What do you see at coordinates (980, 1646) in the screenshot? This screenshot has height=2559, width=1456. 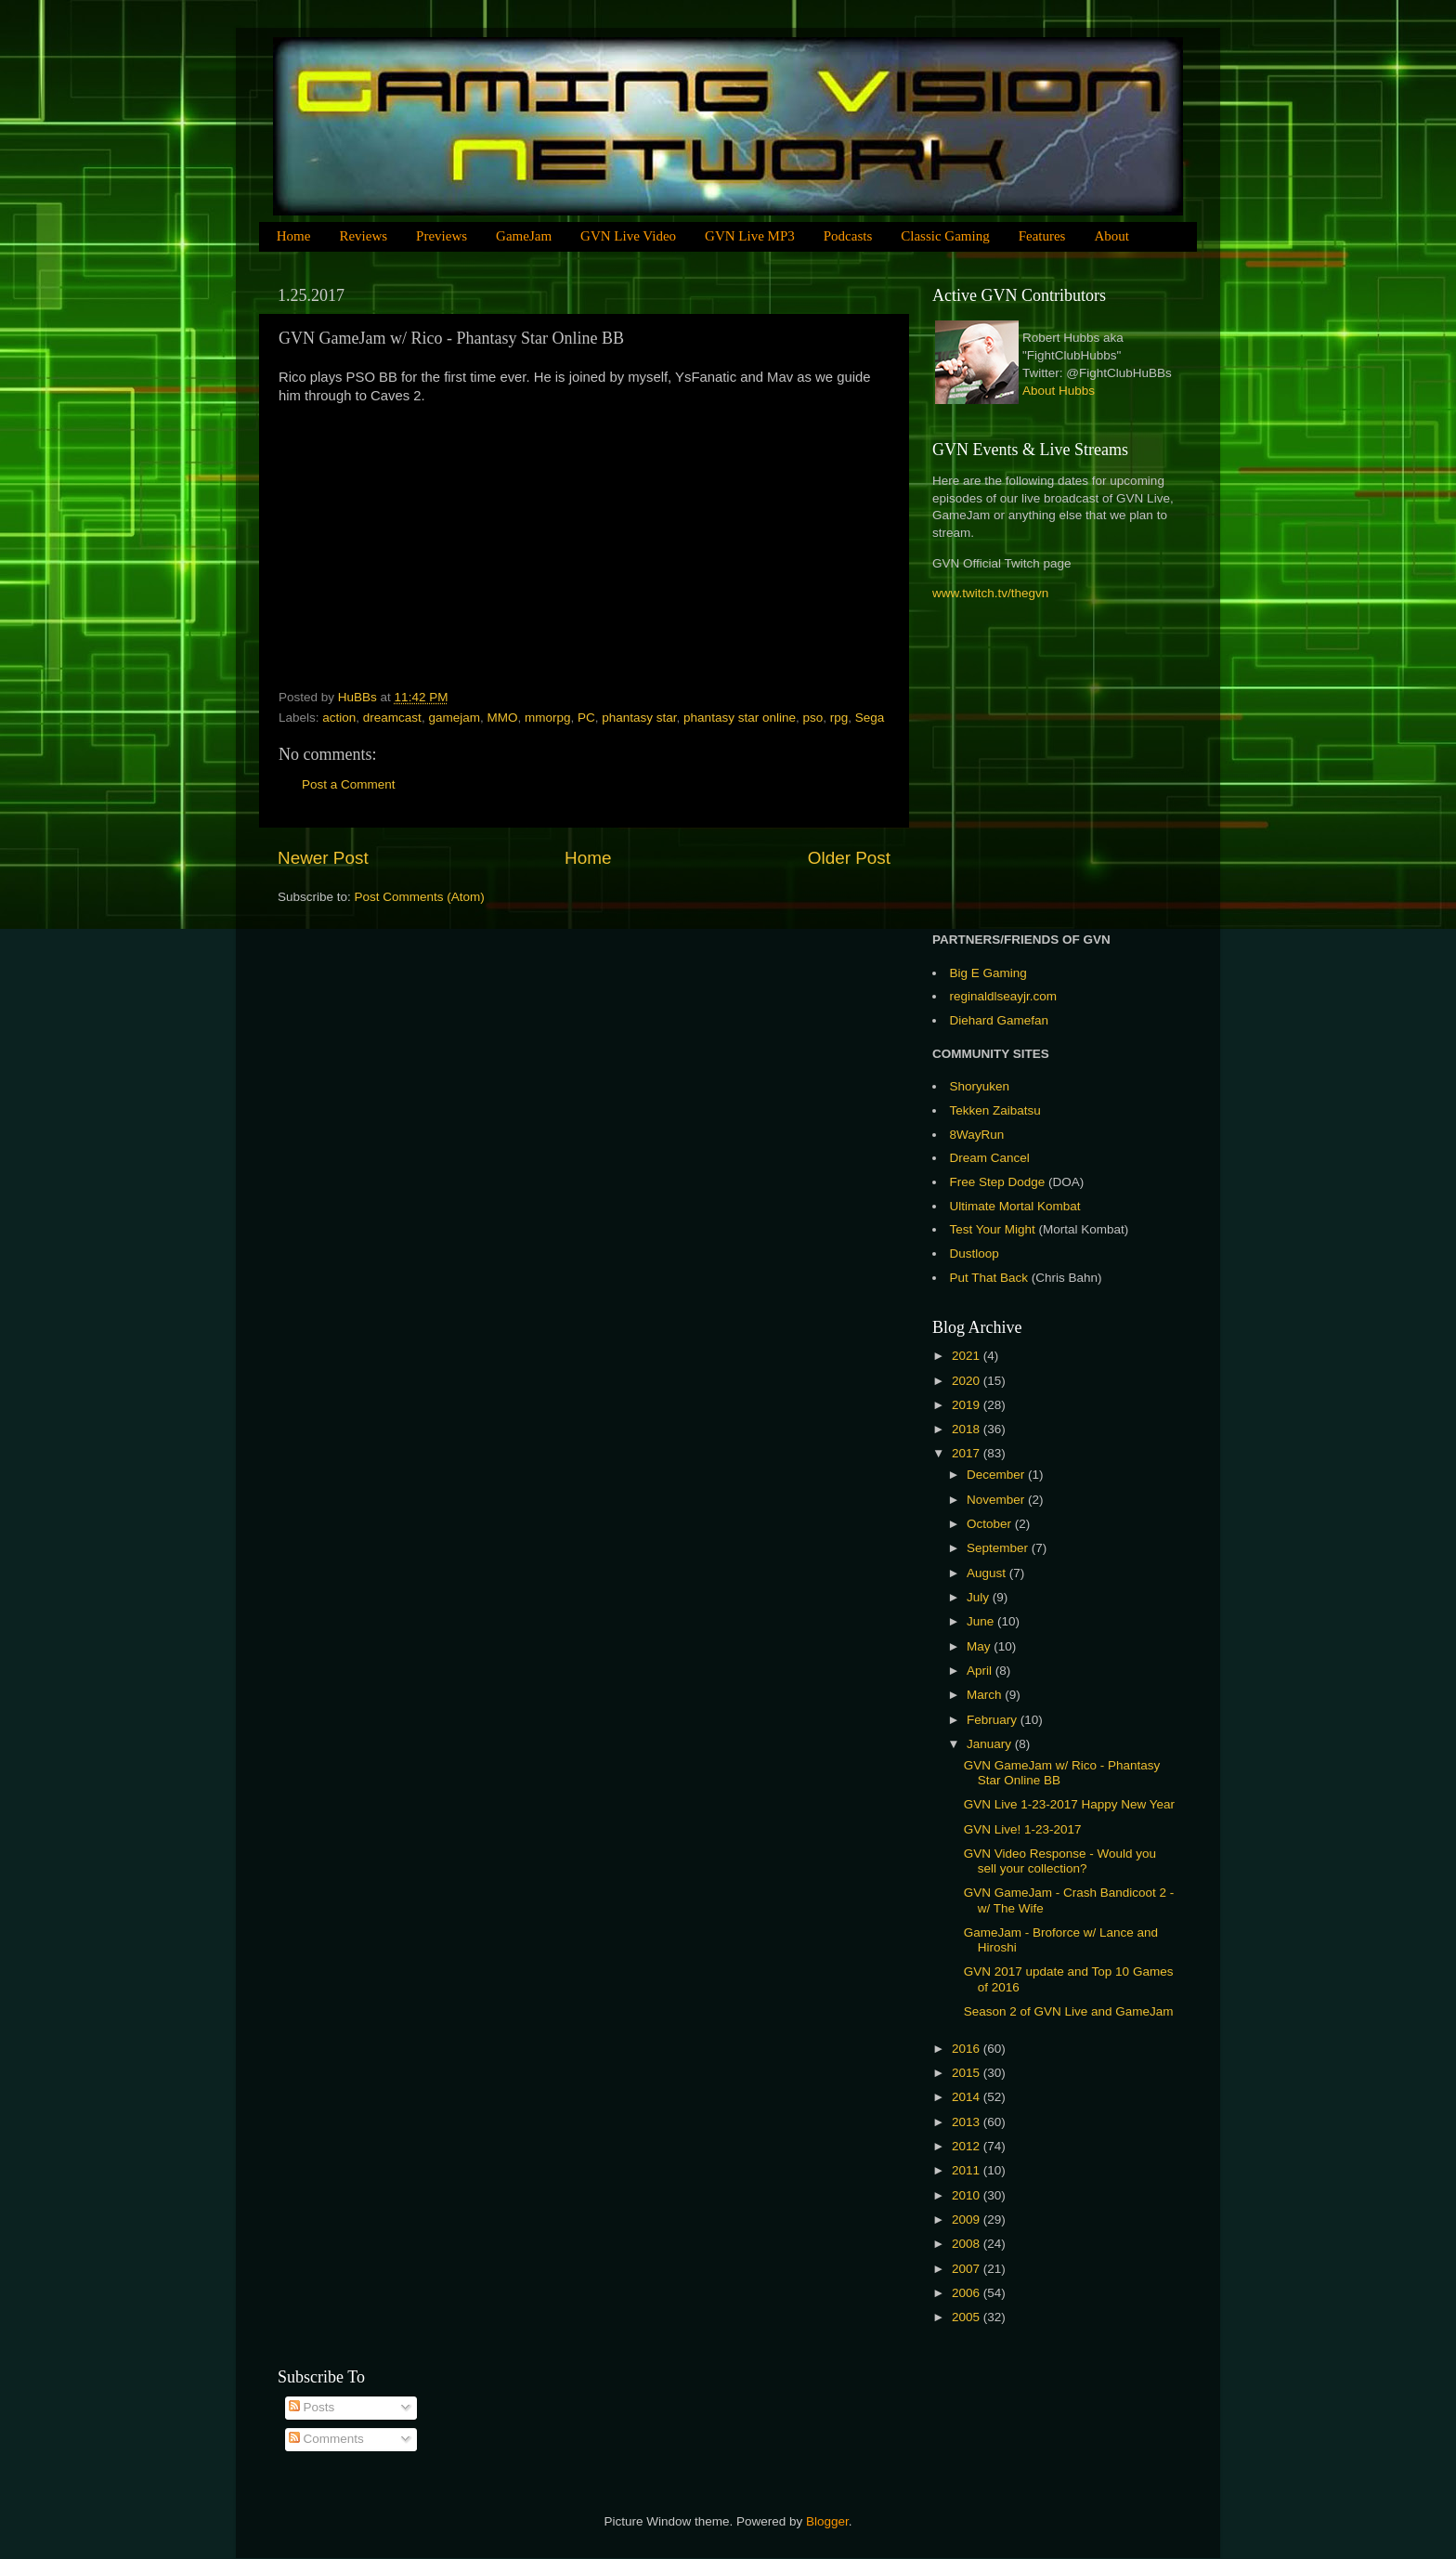 I see `May` at bounding box center [980, 1646].